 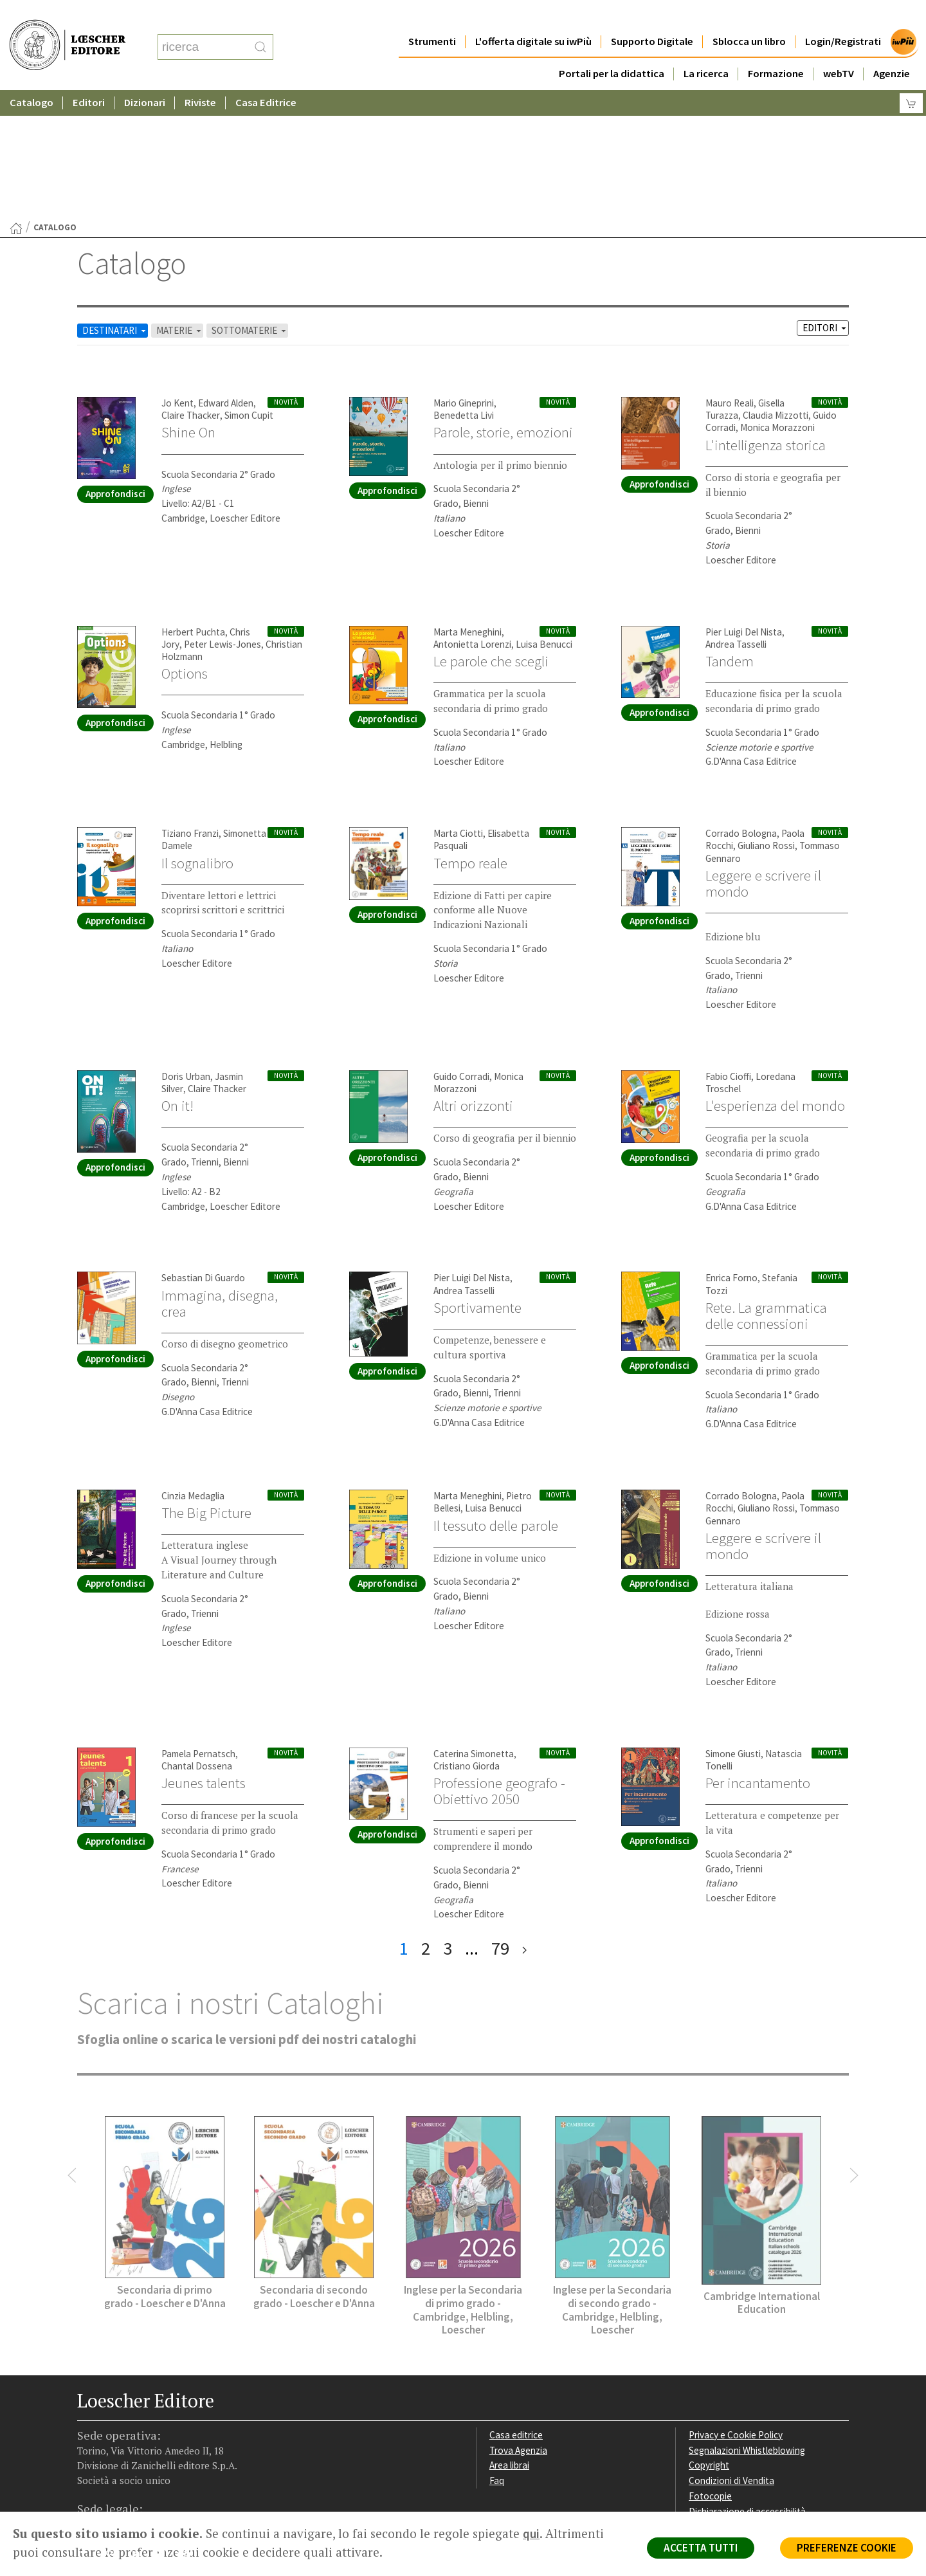 I want to click on Strumenti, so click(x=432, y=16).